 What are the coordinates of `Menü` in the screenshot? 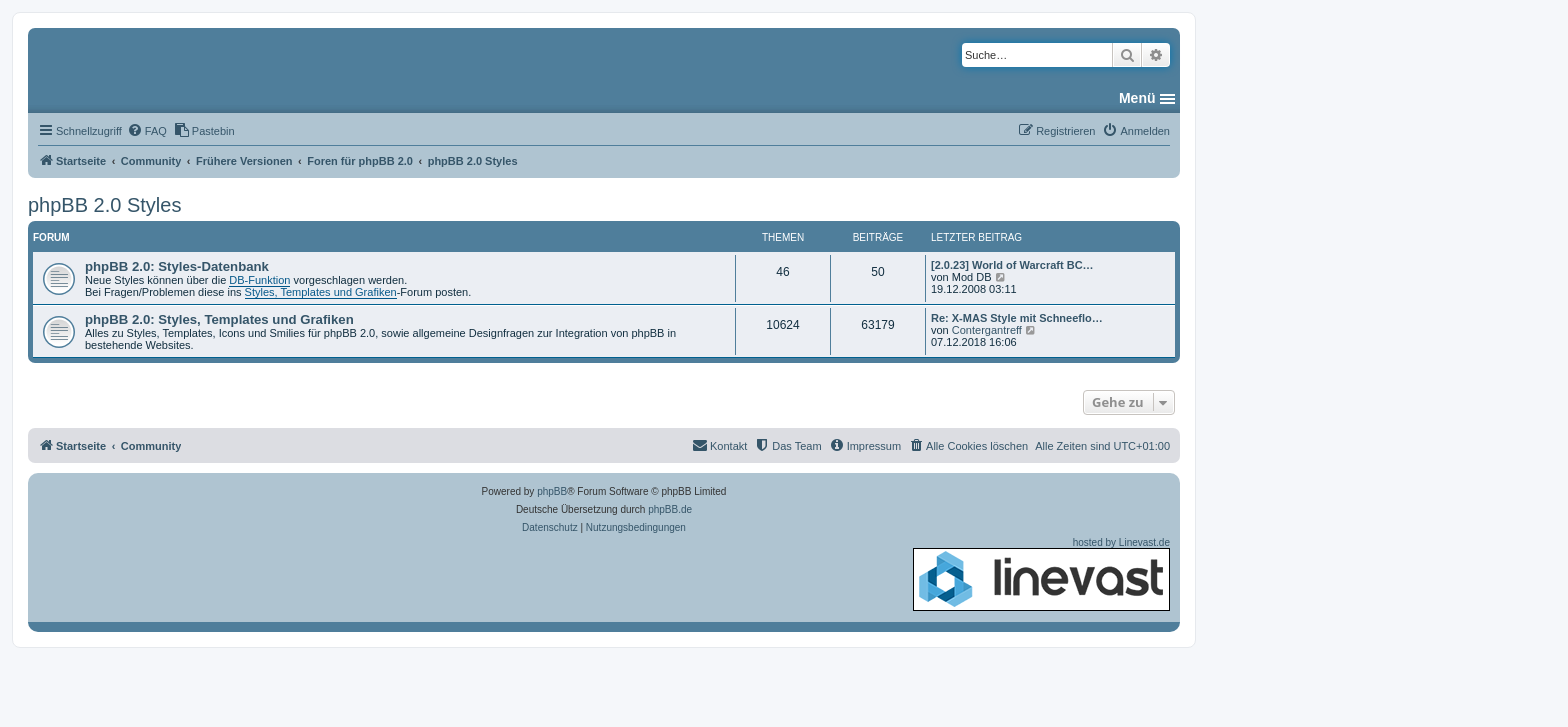 It's located at (1137, 98).